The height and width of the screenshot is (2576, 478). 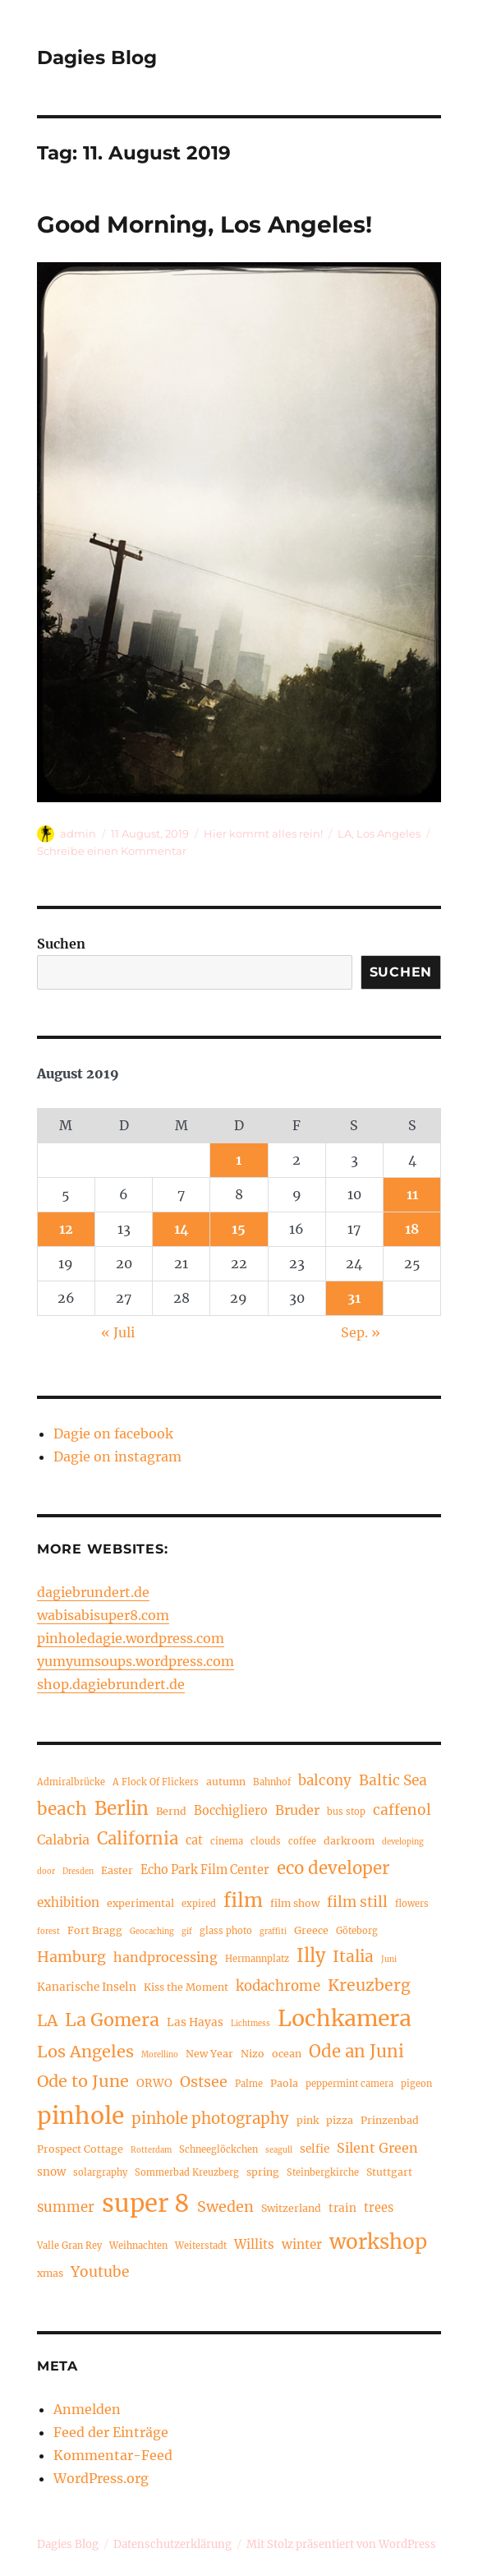 What do you see at coordinates (354, 1298) in the screenshot?
I see `31 [Beiträge veröffentlicht am 31. August 2019]` at bounding box center [354, 1298].